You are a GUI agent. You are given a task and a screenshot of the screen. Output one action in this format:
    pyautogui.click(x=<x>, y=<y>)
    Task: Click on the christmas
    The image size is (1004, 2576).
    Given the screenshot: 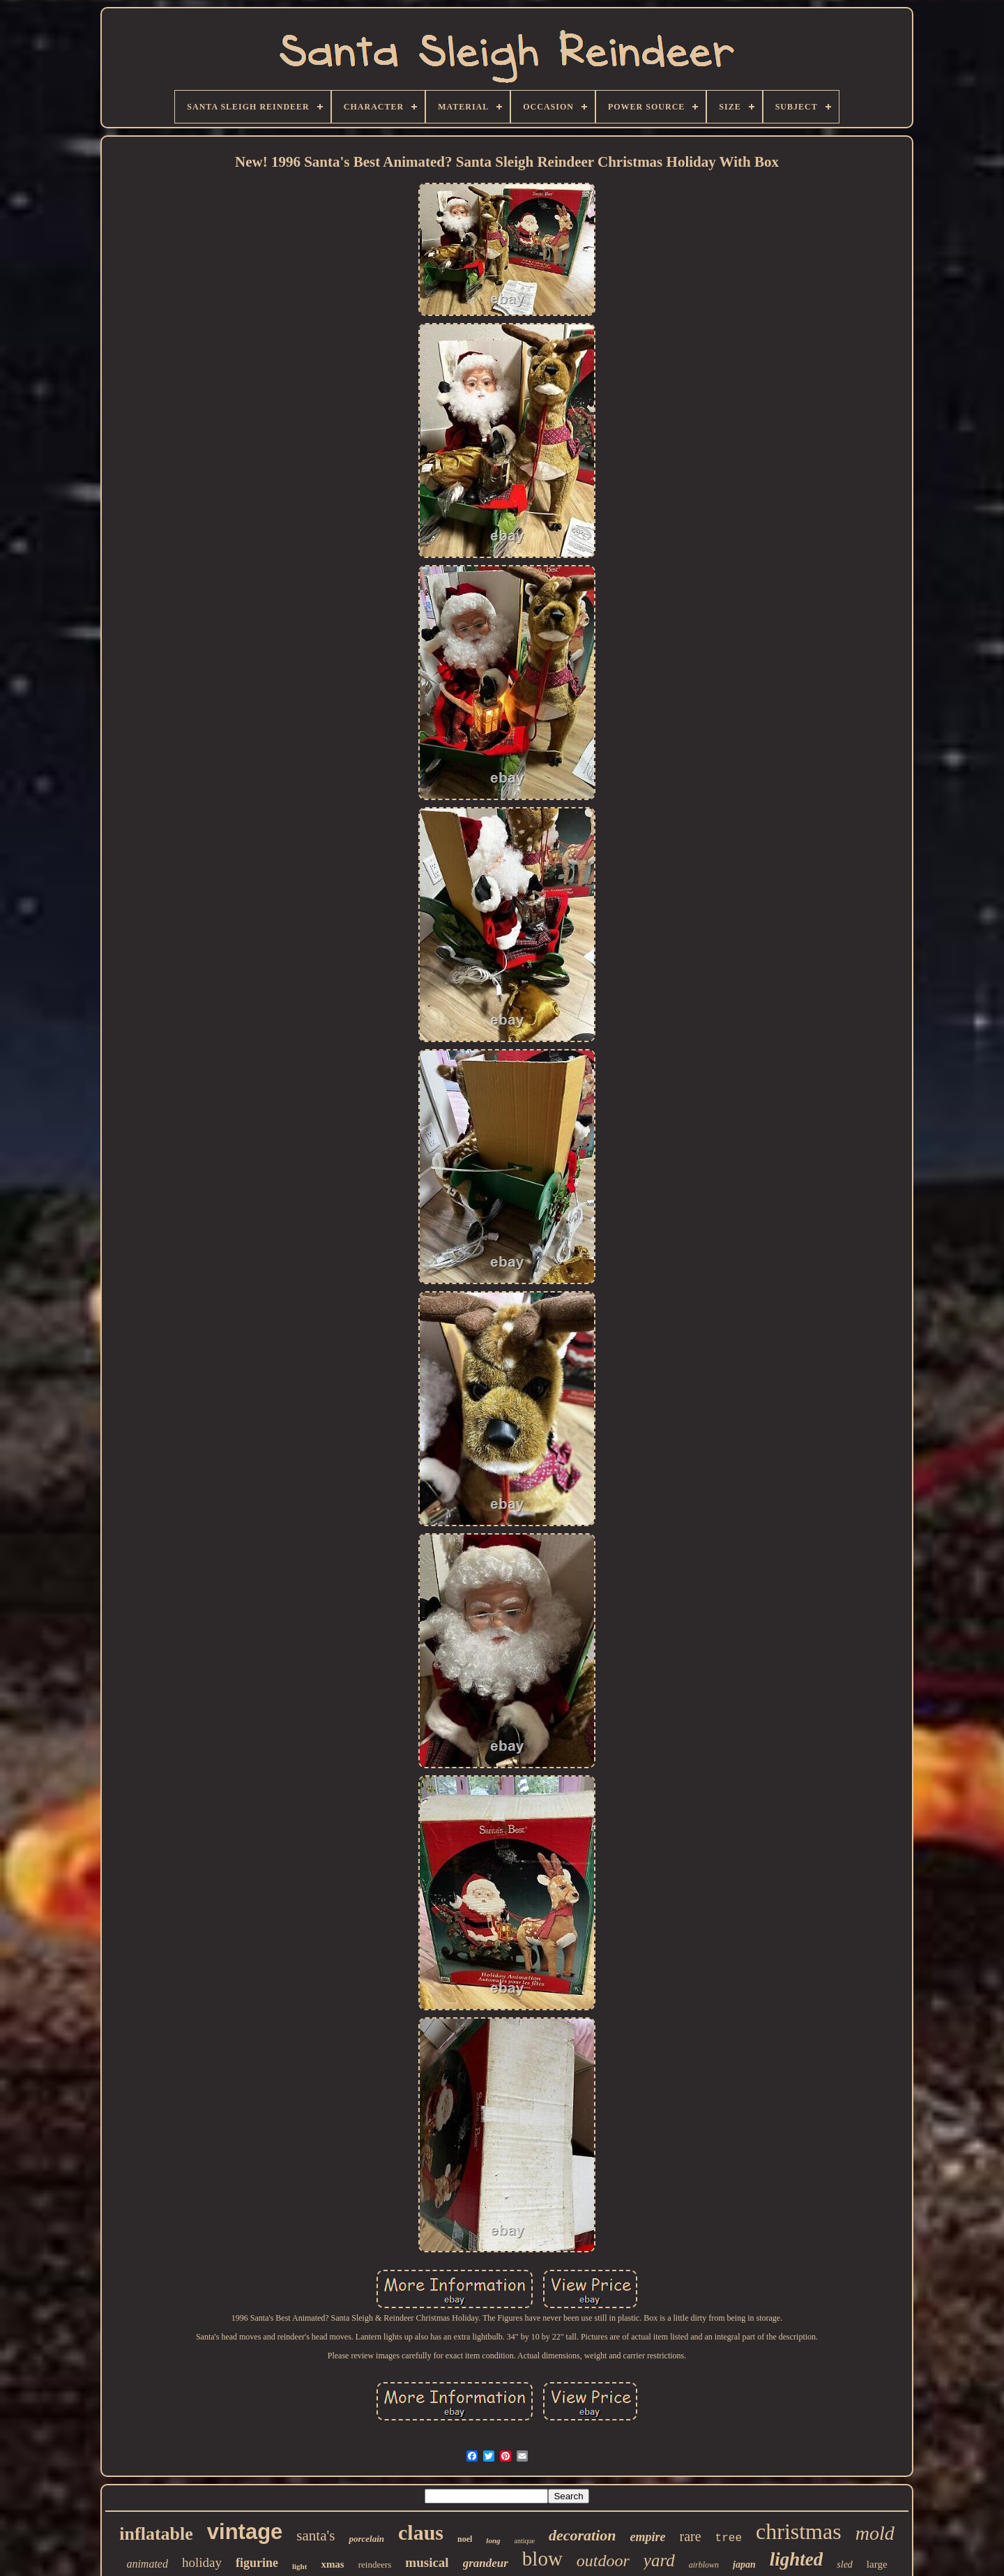 What is the action you would take?
    pyautogui.click(x=799, y=2531)
    